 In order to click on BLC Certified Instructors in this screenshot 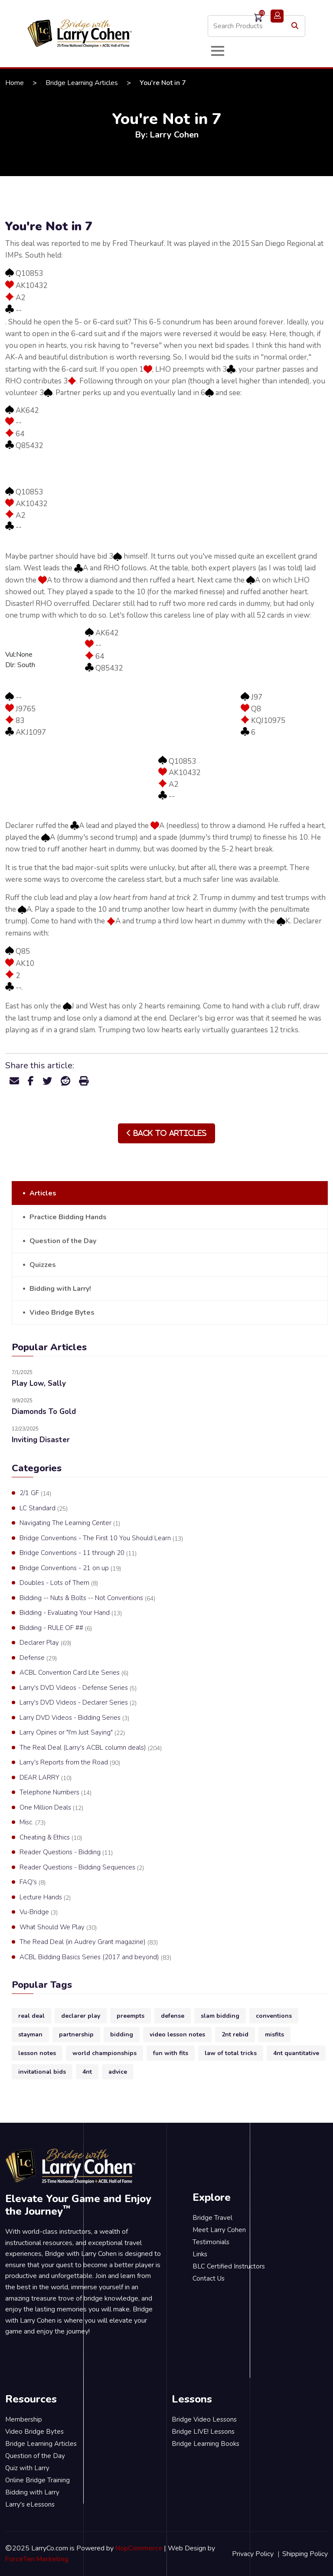, I will do `click(229, 2266)`.